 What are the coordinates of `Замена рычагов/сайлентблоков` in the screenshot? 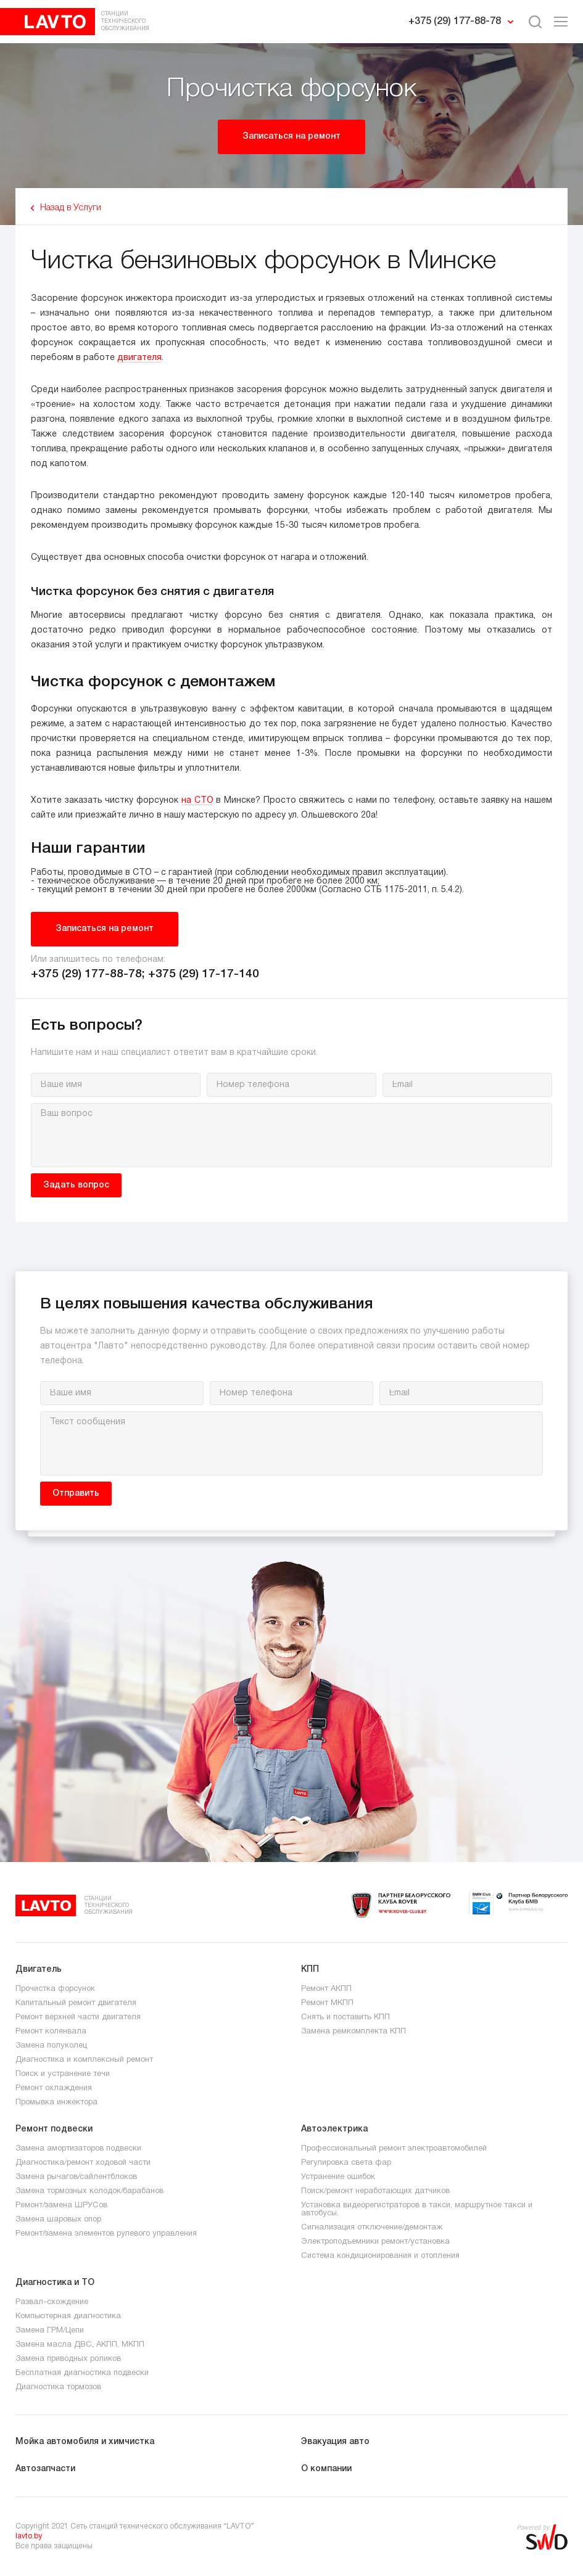 It's located at (76, 2177).